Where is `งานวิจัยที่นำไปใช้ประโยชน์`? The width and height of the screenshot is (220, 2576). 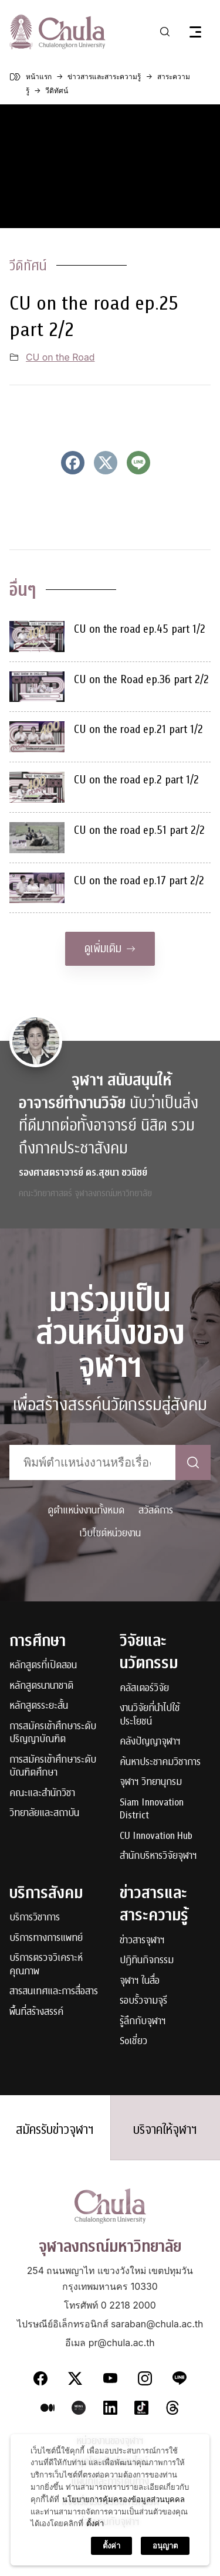
งานวิจัยที่นำไปใช้ประโยชน์ is located at coordinates (150, 1715).